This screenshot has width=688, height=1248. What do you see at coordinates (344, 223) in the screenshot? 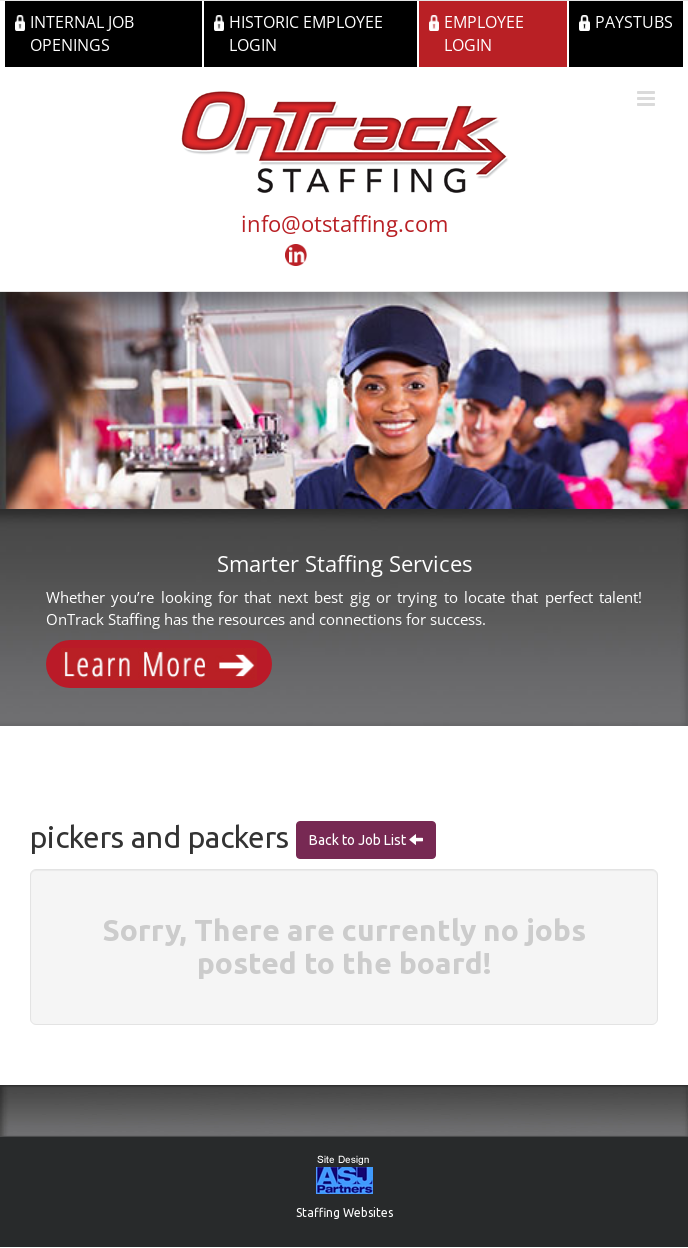
I see `info@otstaffing.com` at bounding box center [344, 223].